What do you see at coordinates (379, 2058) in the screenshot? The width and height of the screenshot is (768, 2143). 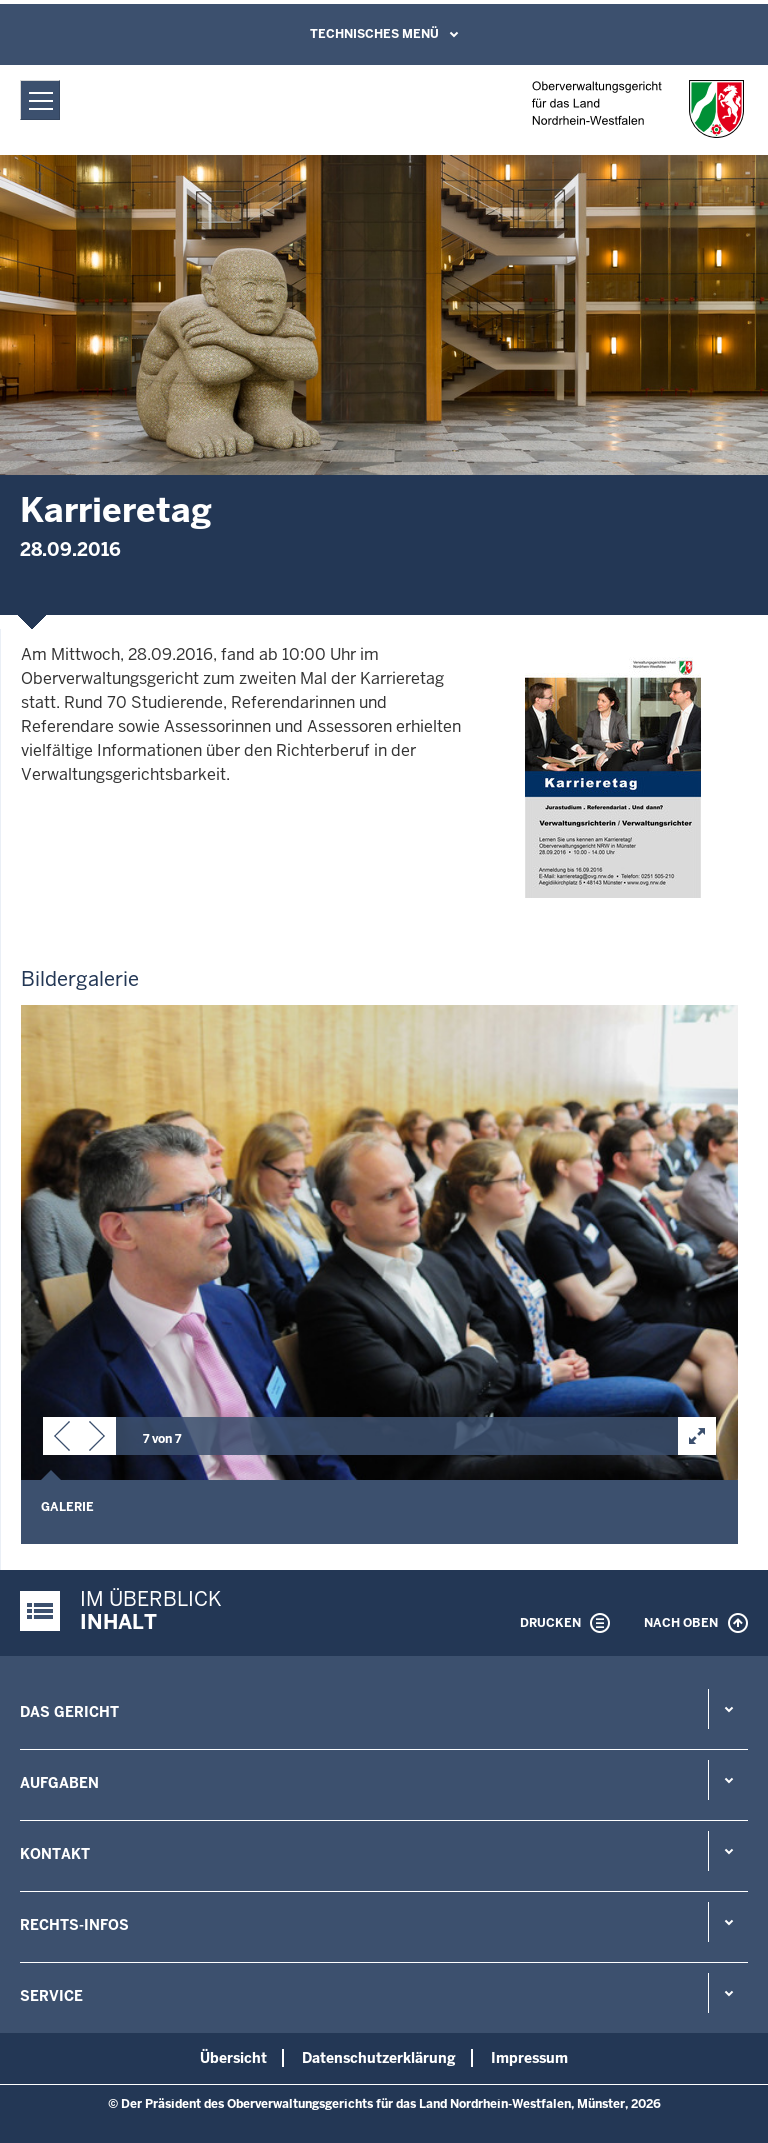 I see `Datenschutzerklärung` at bounding box center [379, 2058].